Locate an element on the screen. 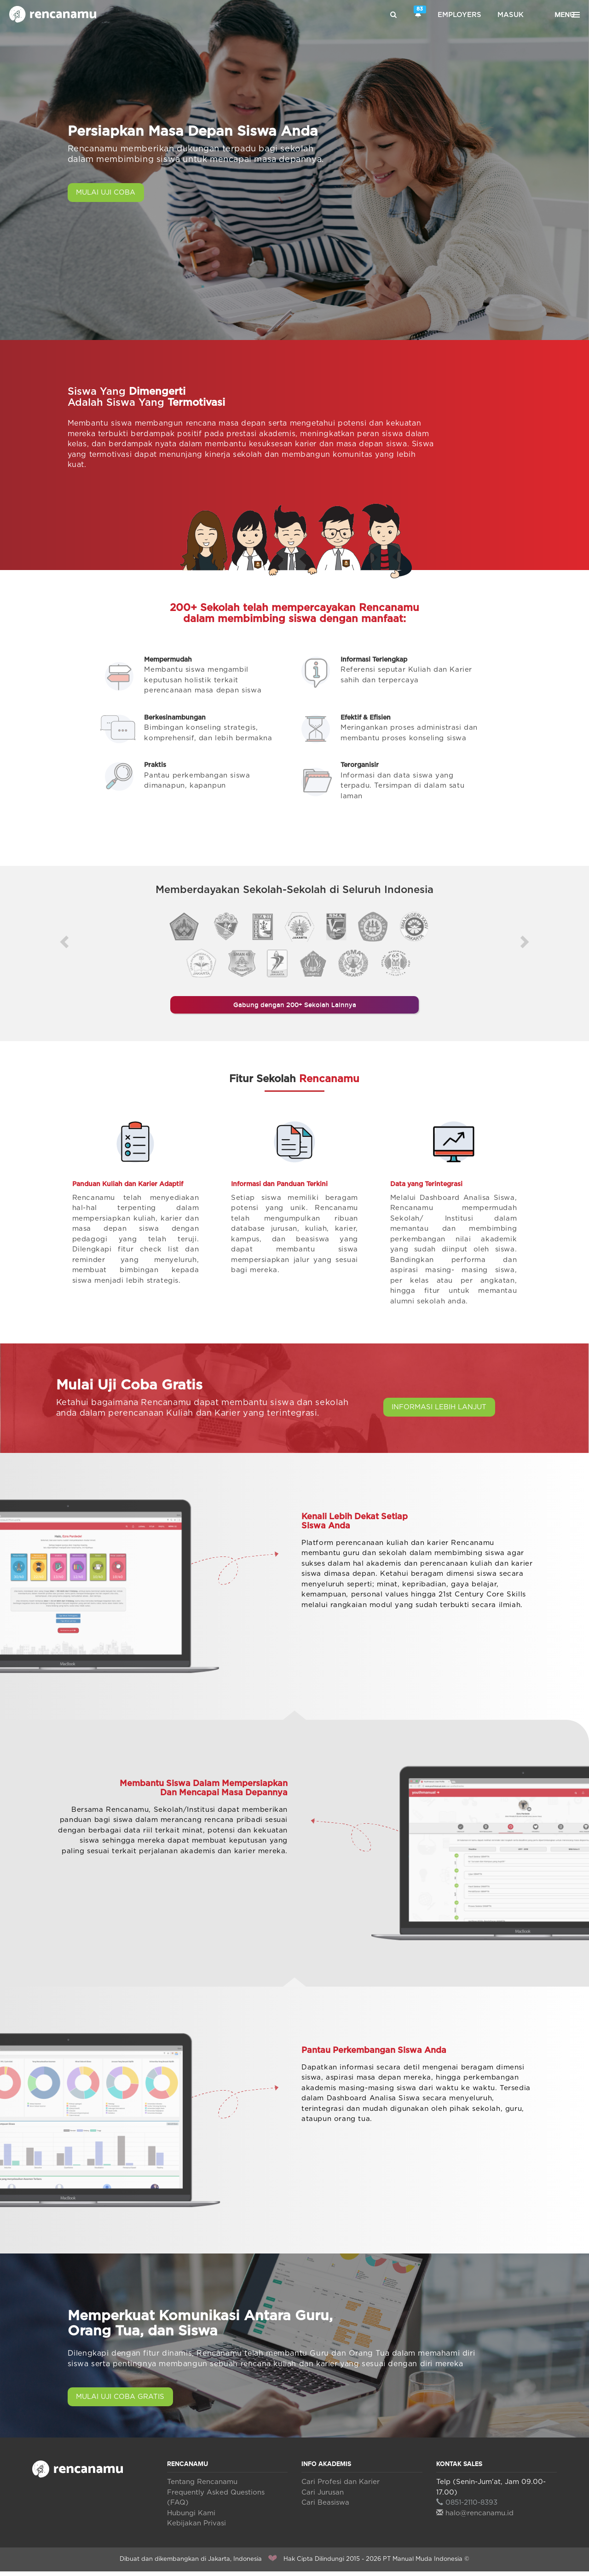 The width and height of the screenshot is (589, 2576). Hubungi Kami is located at coordinates (191, 2517).